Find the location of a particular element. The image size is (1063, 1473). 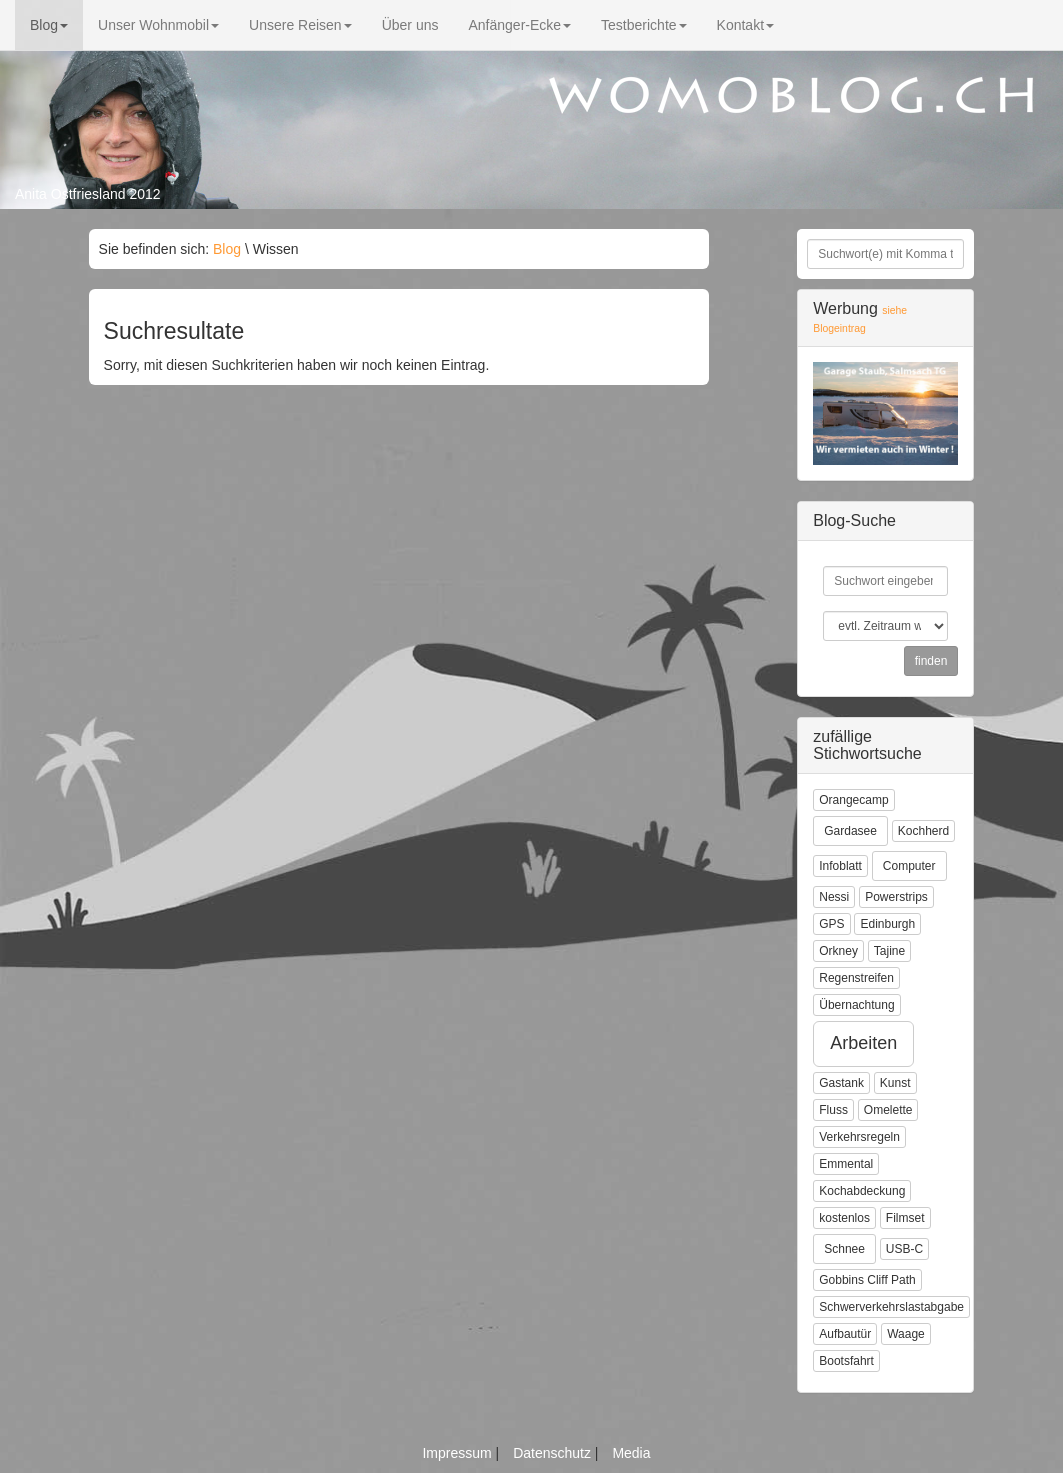

Tajine [button] is located at coordinates (889, 951).